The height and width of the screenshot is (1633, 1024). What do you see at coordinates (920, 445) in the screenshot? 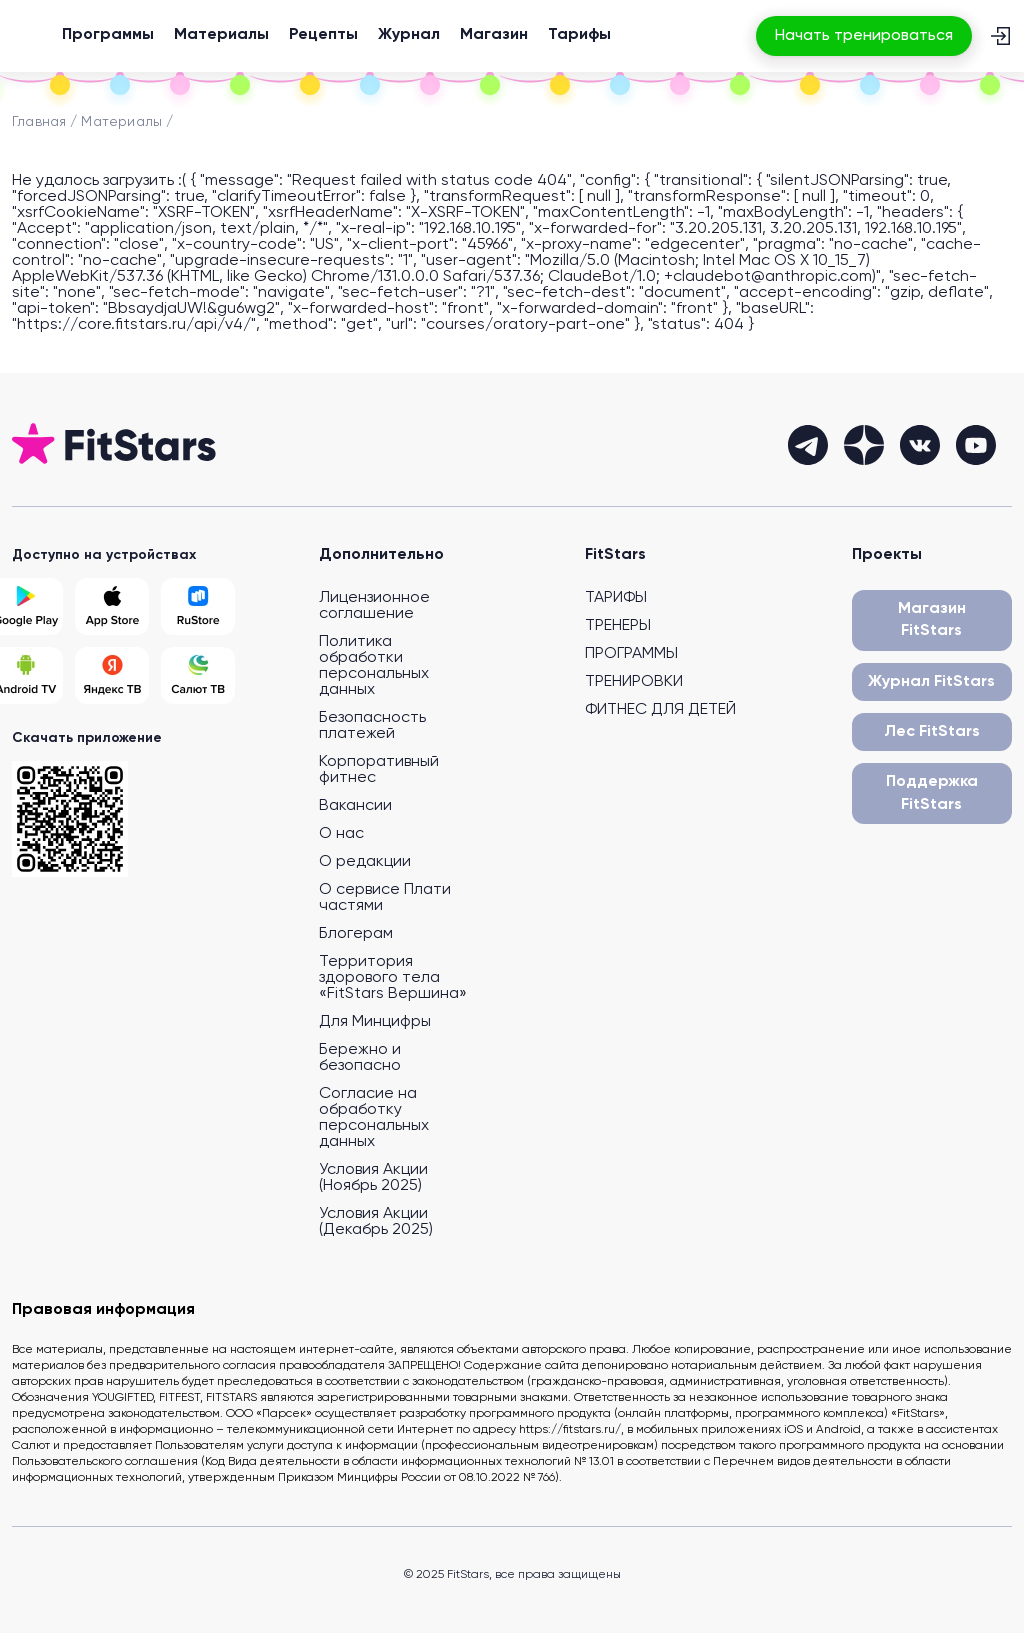
I see `[vkontakte]` at bounding box center [920, 445].